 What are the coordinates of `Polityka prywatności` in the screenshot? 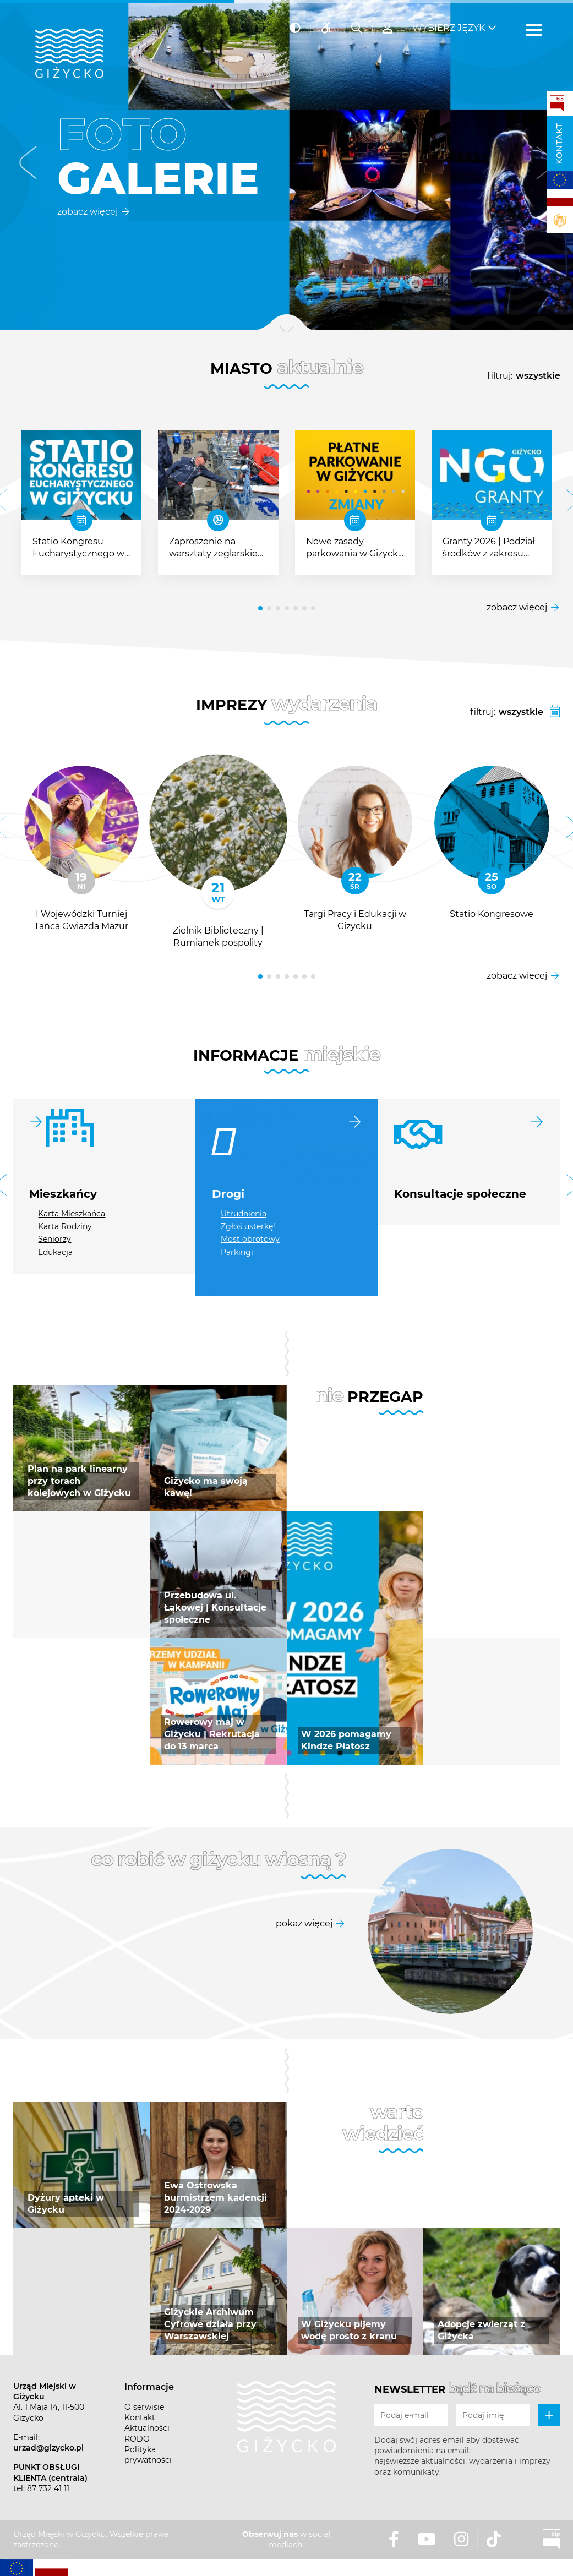 It's located at (148, 2454).